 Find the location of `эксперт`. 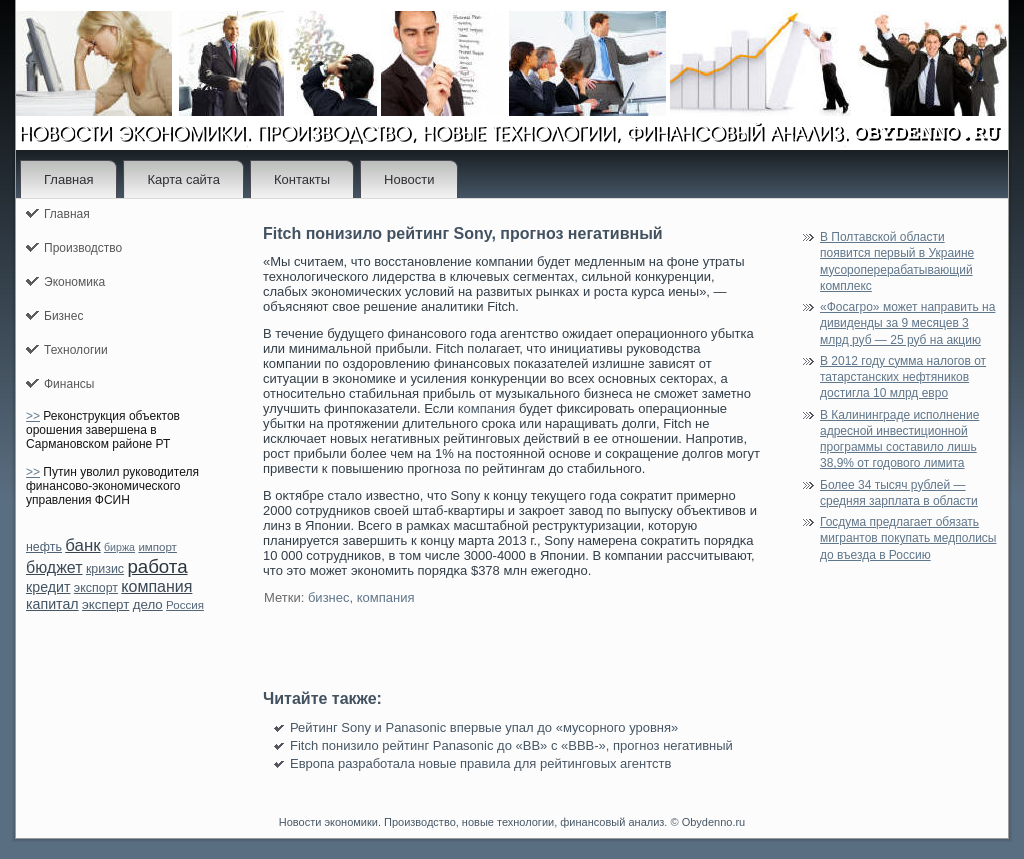

эксперт is located at coordinates (105, 604).